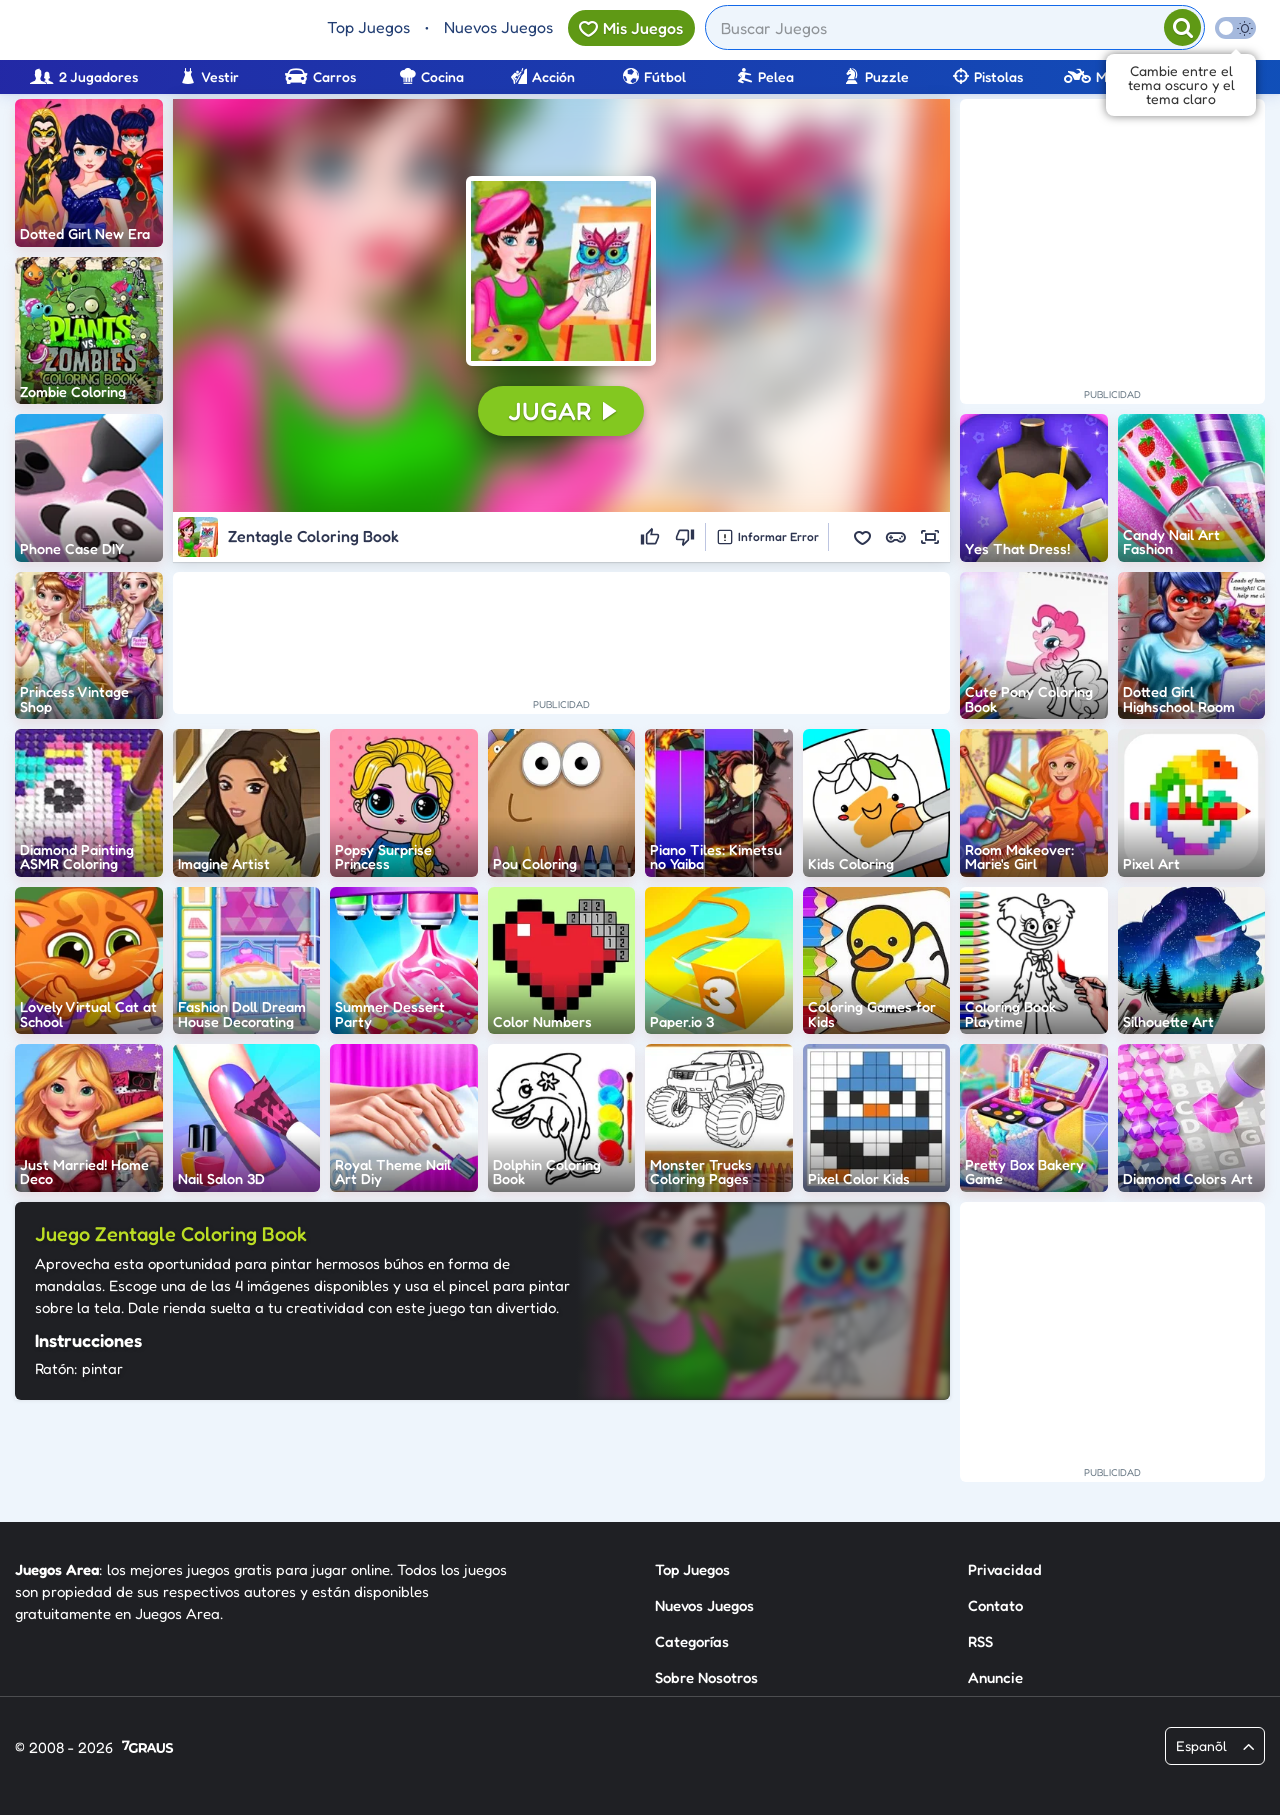  I want to click on Contato, so click(995, 1605).